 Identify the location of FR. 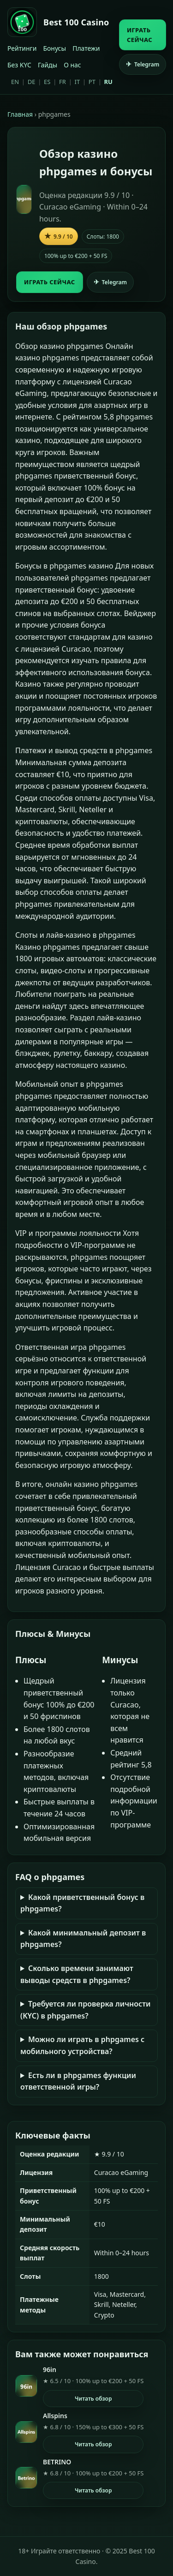
(62, 82).